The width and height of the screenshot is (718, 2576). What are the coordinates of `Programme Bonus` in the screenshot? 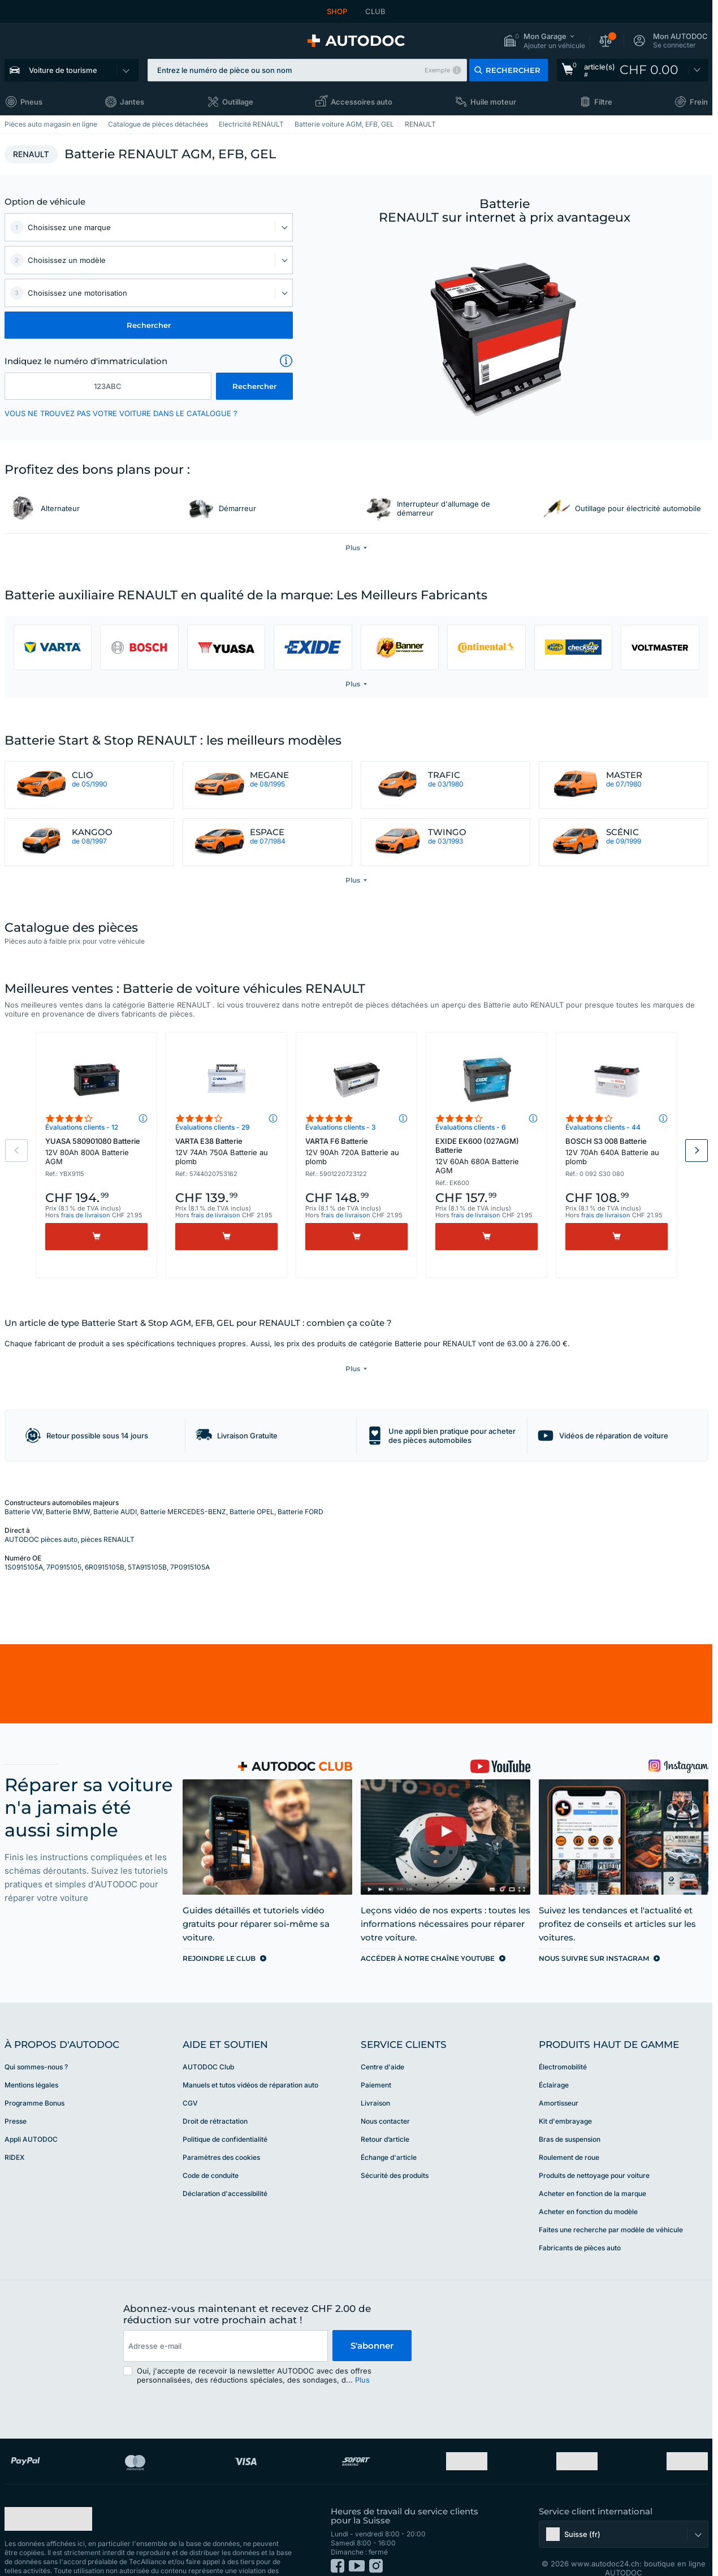 It's located at (34, 2080).